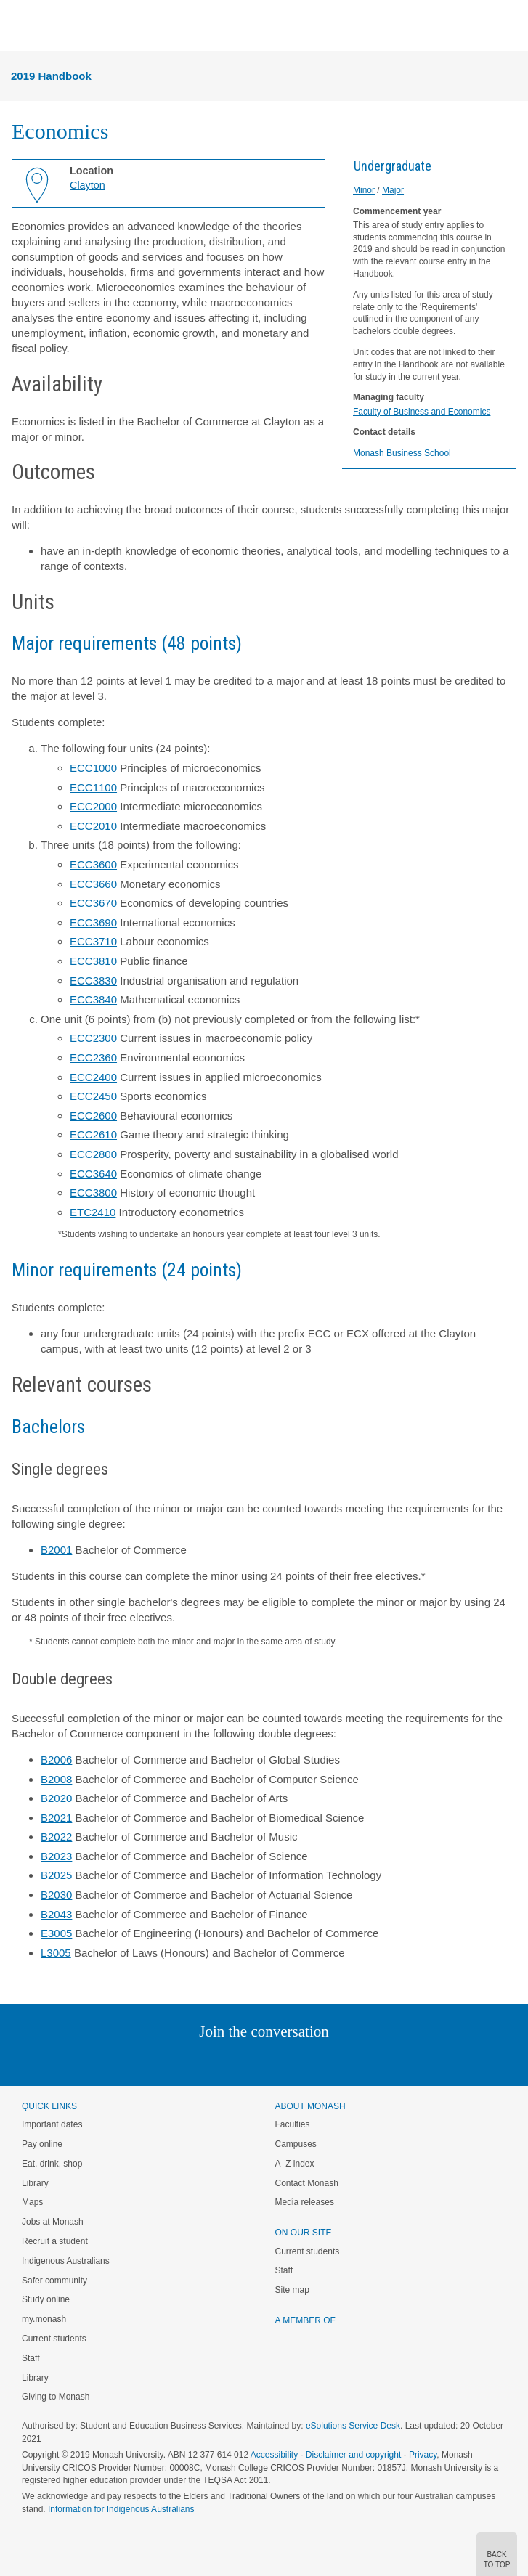 This screenshot has height=2576, width=528. Describe the element at coordinates (56, 1817) in the screenshot. I see `B2021` at that location.